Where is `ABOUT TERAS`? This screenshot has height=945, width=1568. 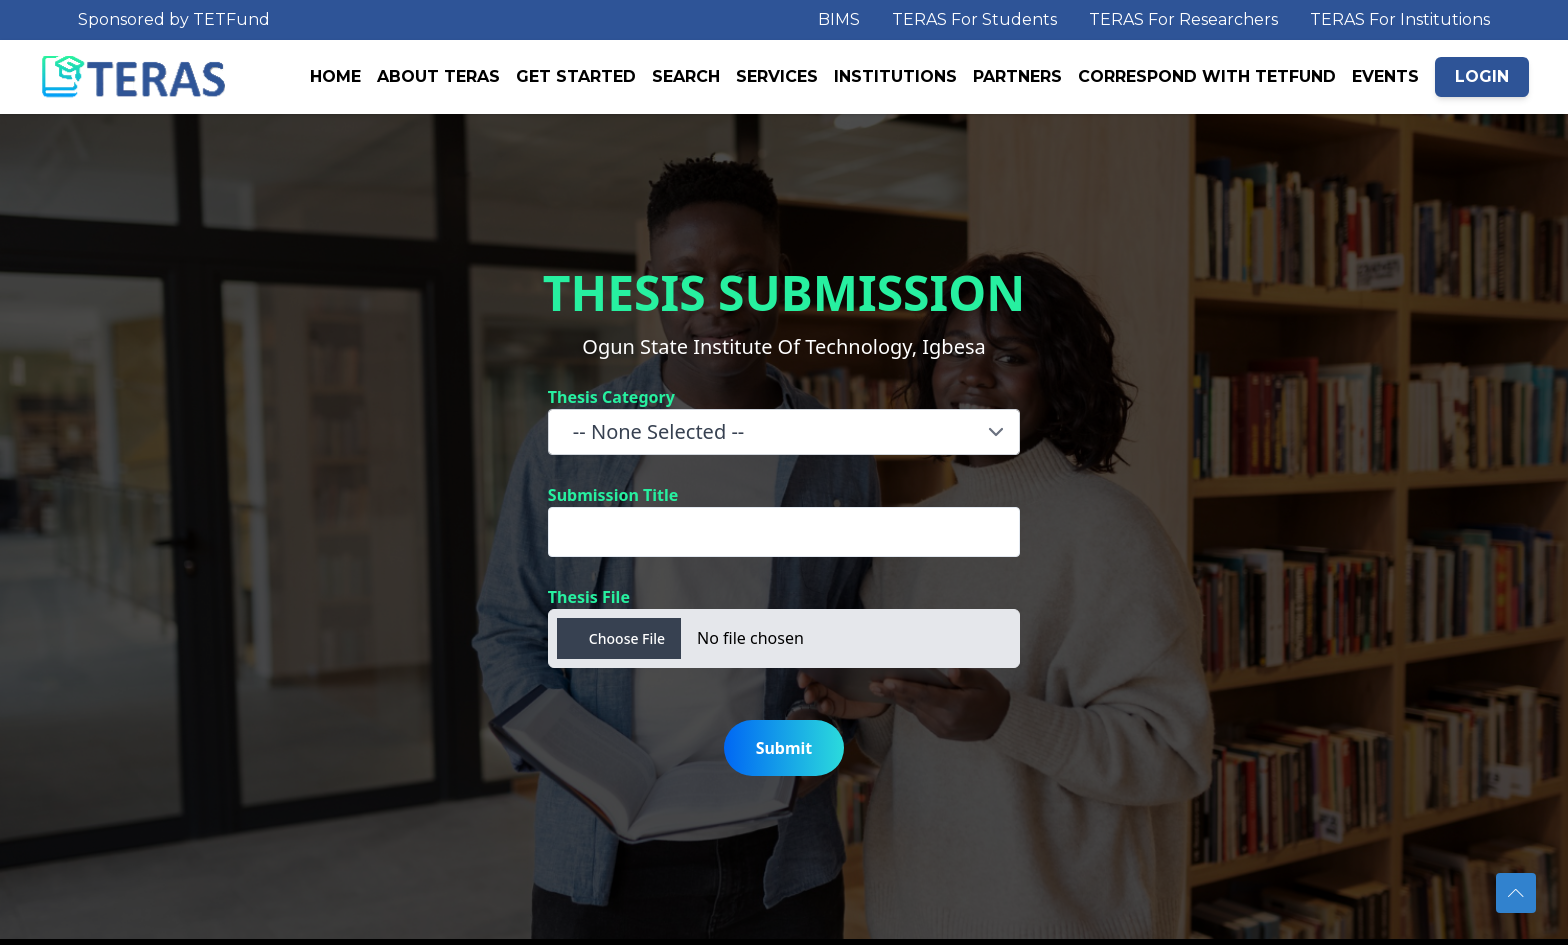 ABOUT TERAS is located at coordinates (438, 76).